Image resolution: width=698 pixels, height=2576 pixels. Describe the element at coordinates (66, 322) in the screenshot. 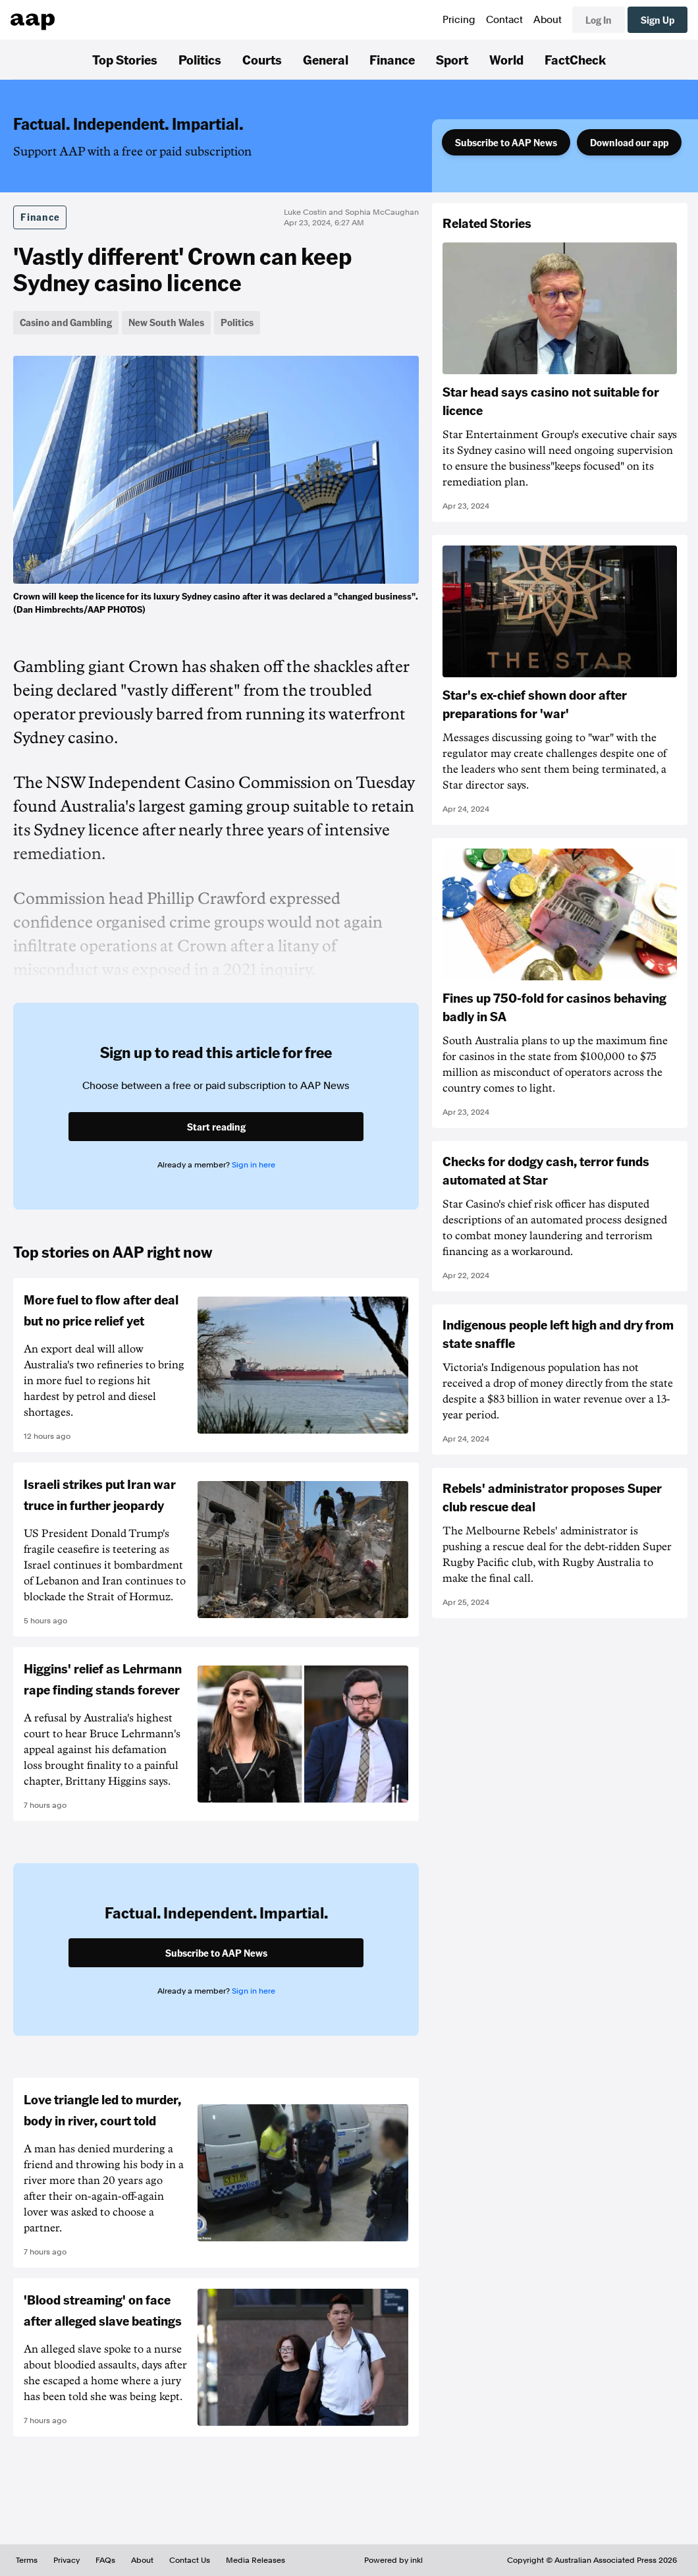

I see `Casino and Gambling` at that location.